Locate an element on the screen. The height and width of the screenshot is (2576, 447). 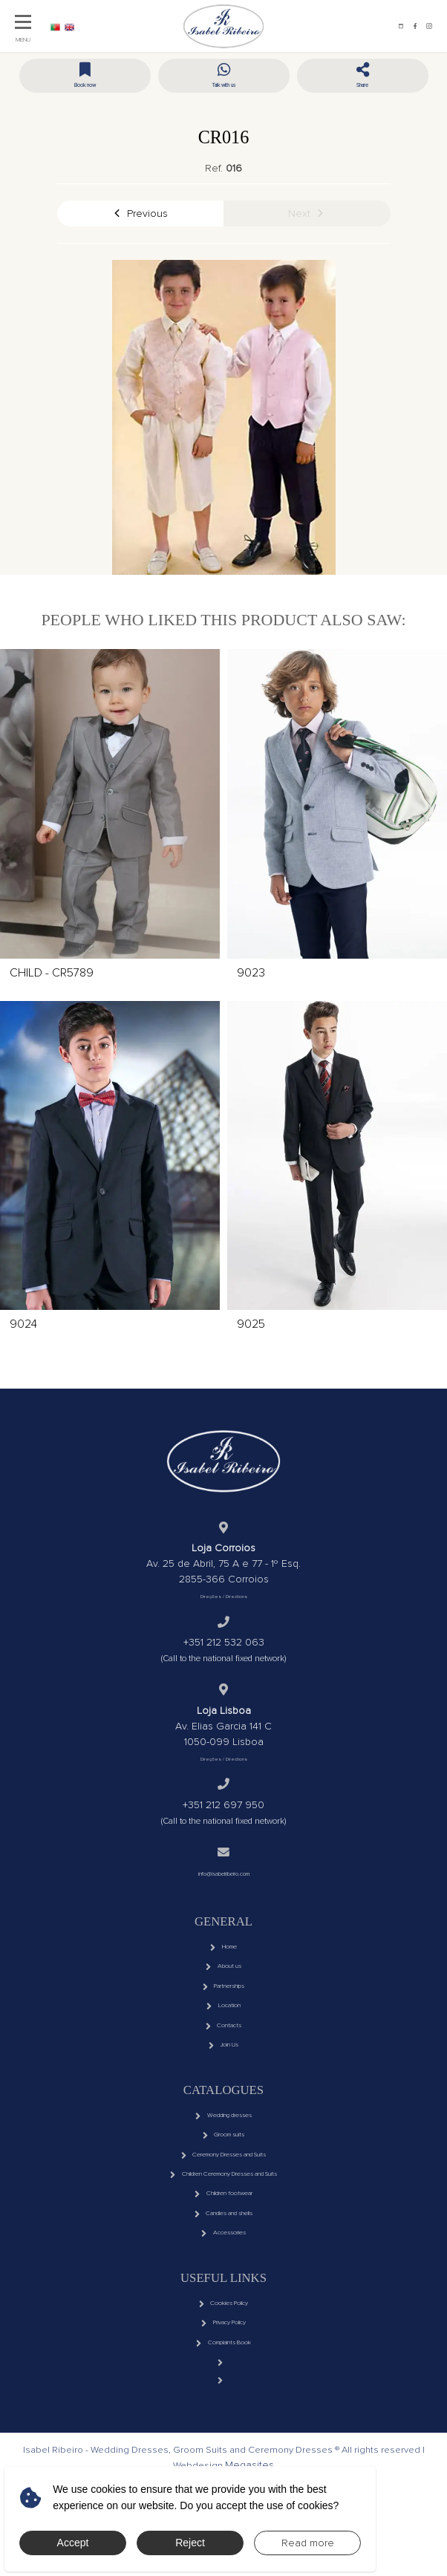
Groom suits is located at coordinates (223, 2182).